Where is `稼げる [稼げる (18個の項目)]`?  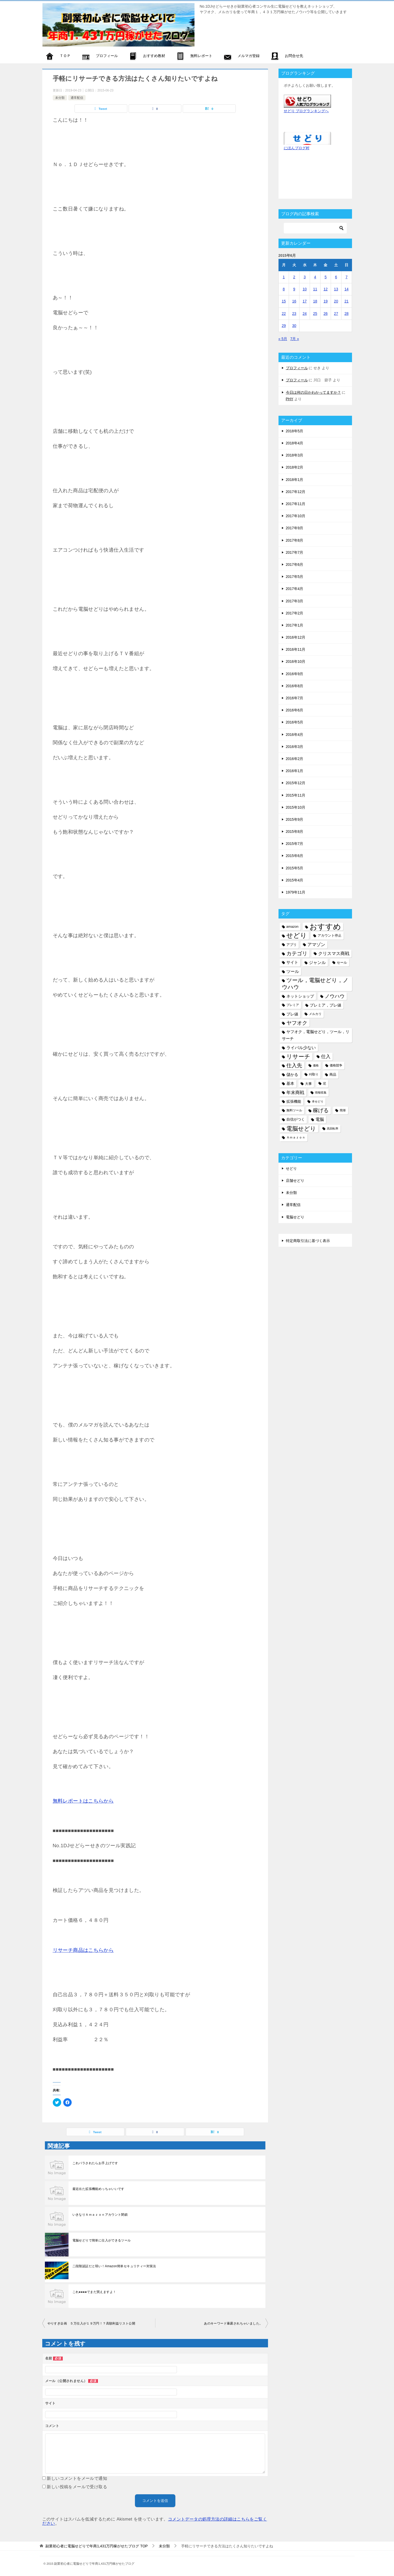
稼げる [稼げる (18個の項目)] is located at coordinates (321, 1110).